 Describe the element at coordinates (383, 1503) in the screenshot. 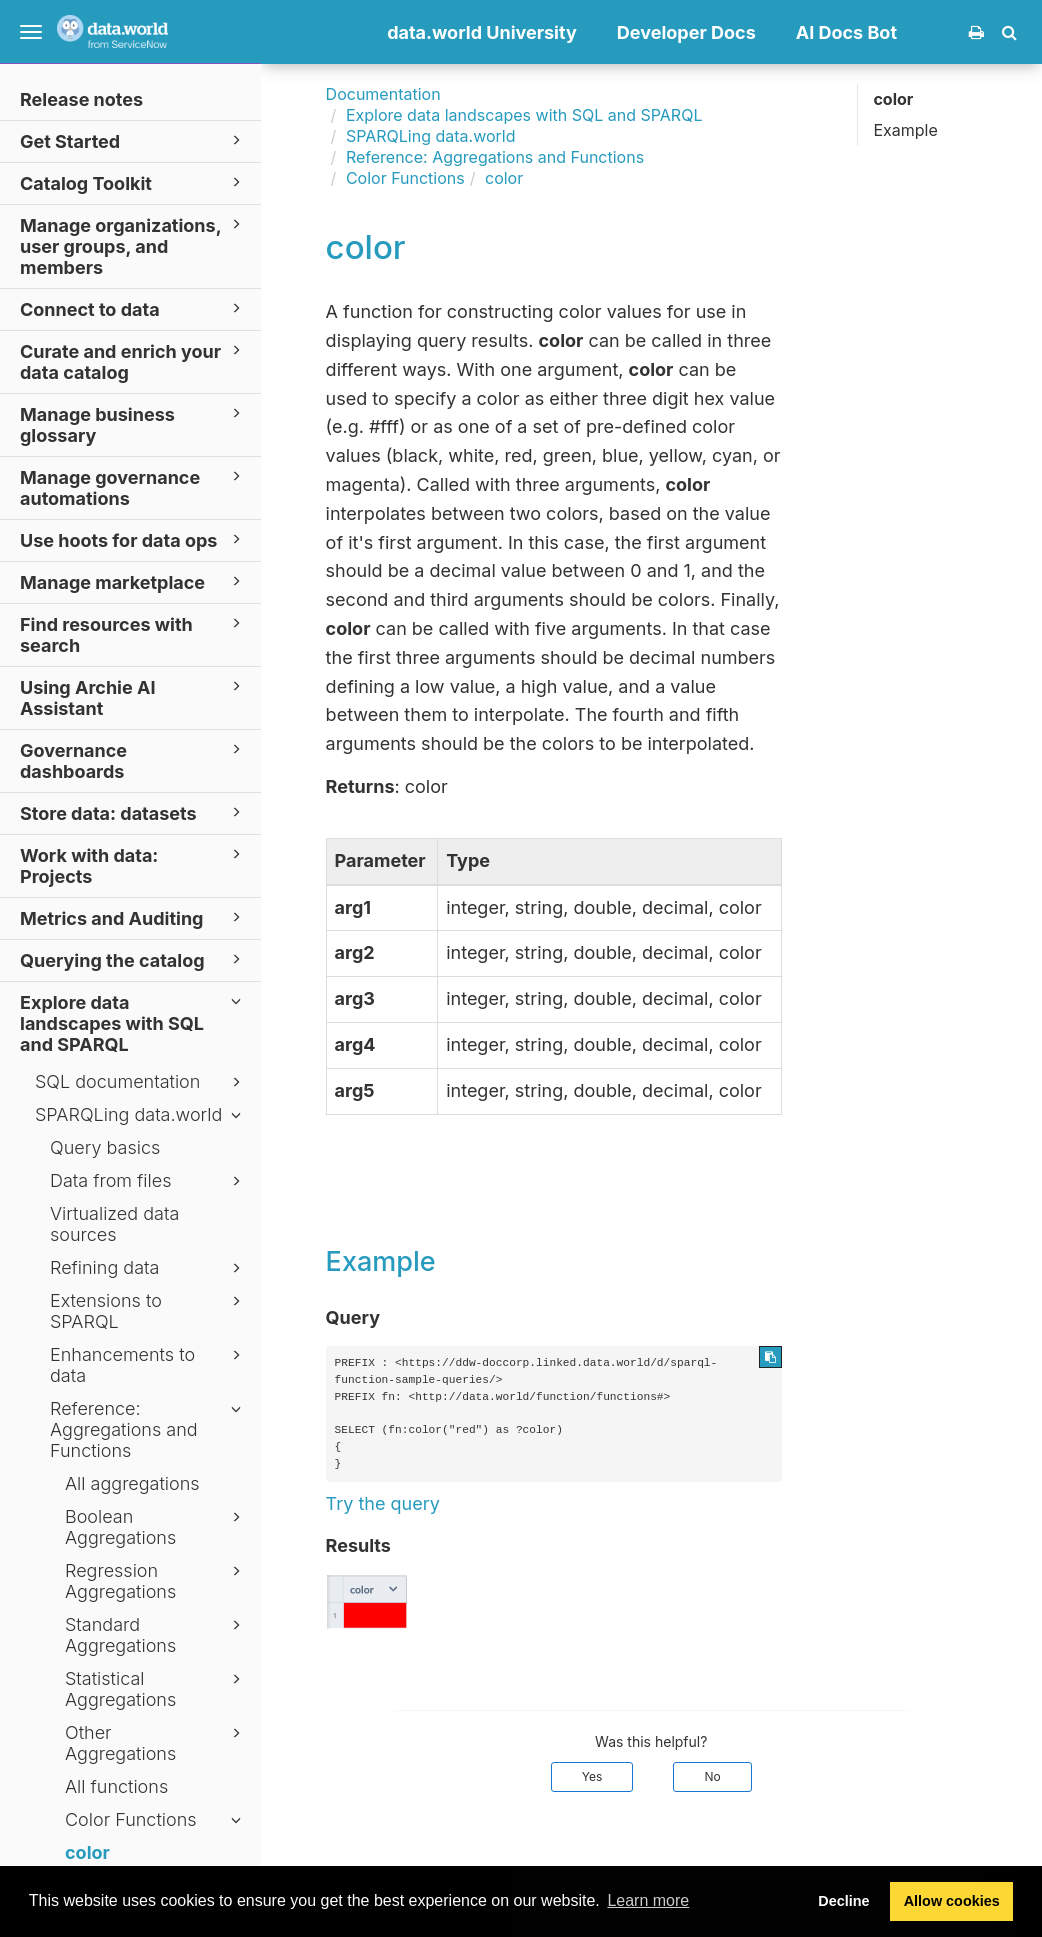

I see `Try the query` at that location.